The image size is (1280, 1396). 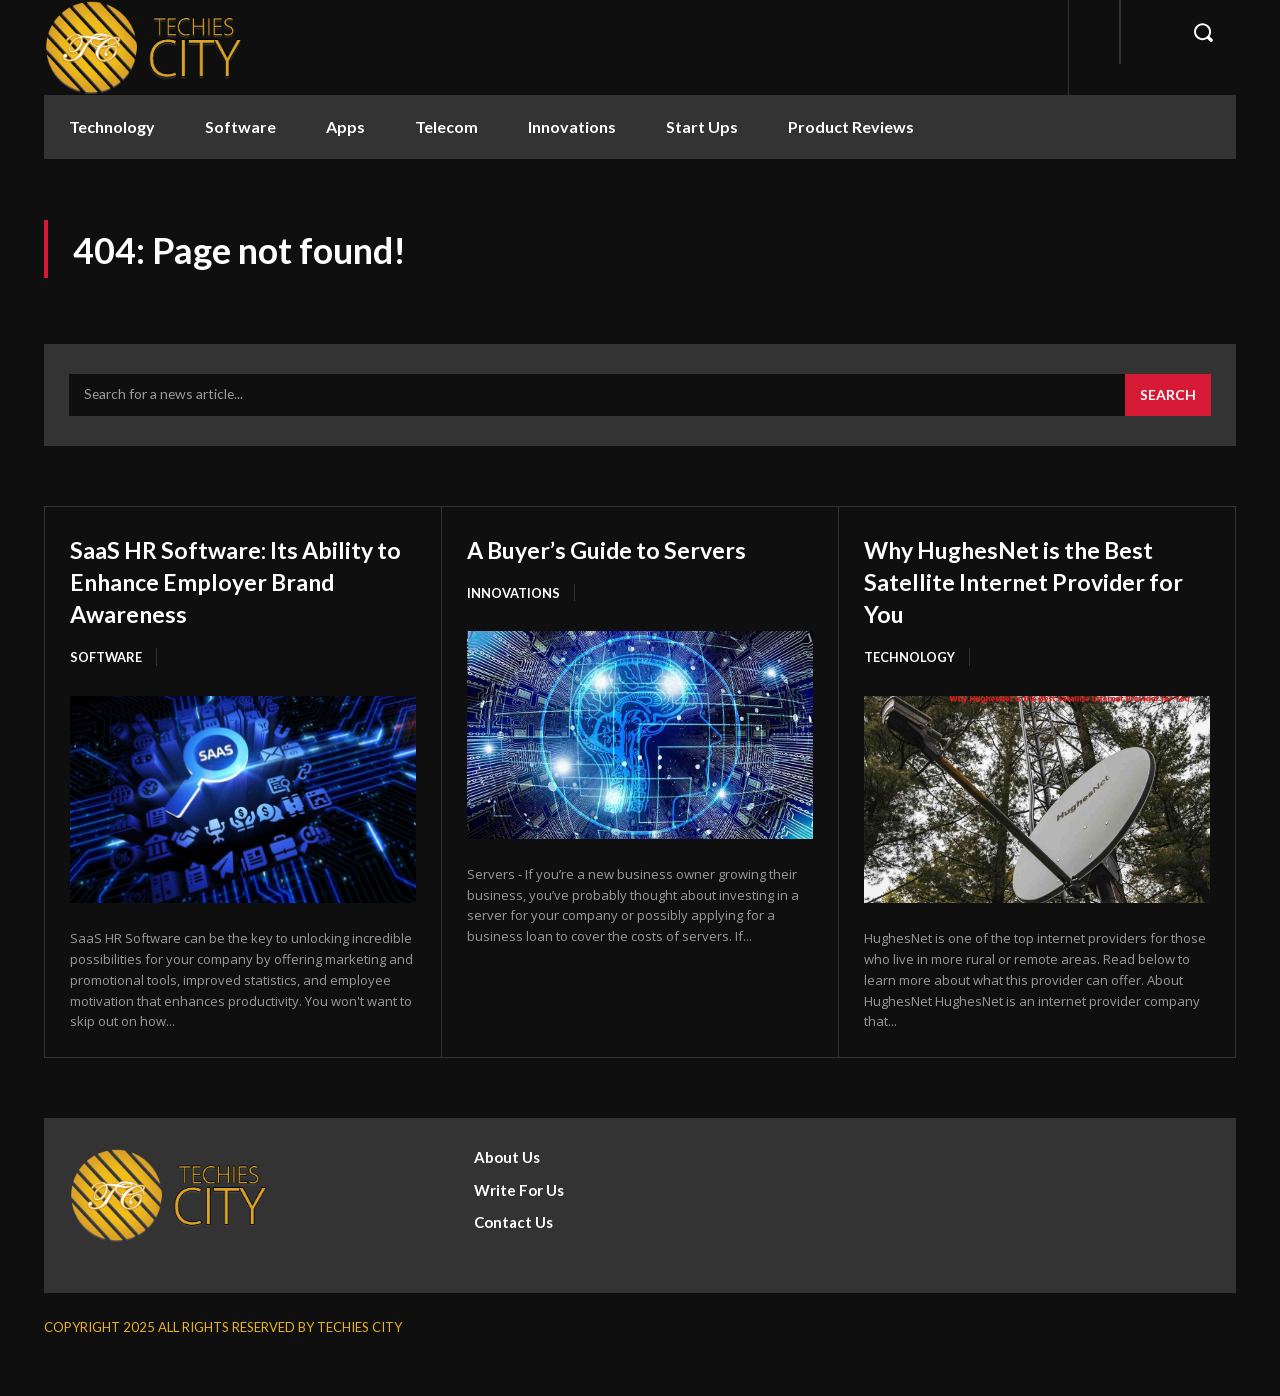 I want to click on Why HughesNet is the Best Satellite Internet Provider for You, so click(x=1035, y=582).